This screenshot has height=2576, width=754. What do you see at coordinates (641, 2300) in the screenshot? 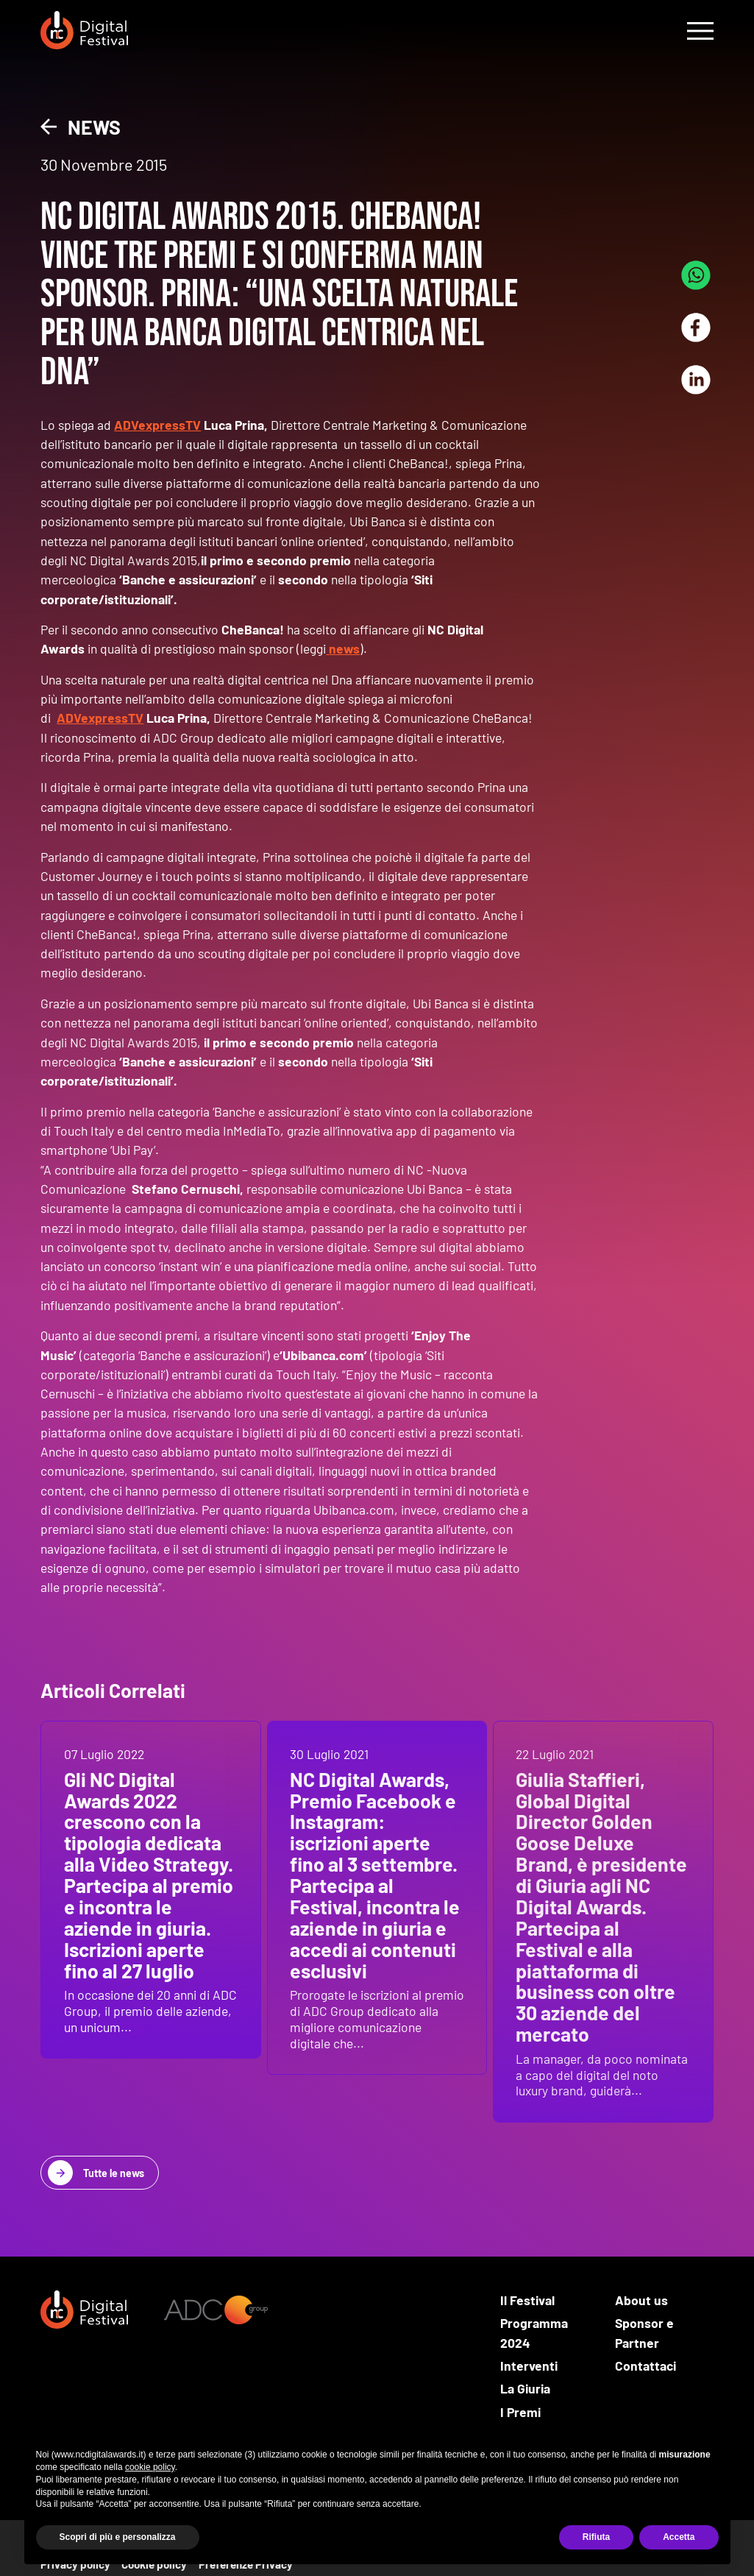
I see `About us` at bounding box center [641, 2300].